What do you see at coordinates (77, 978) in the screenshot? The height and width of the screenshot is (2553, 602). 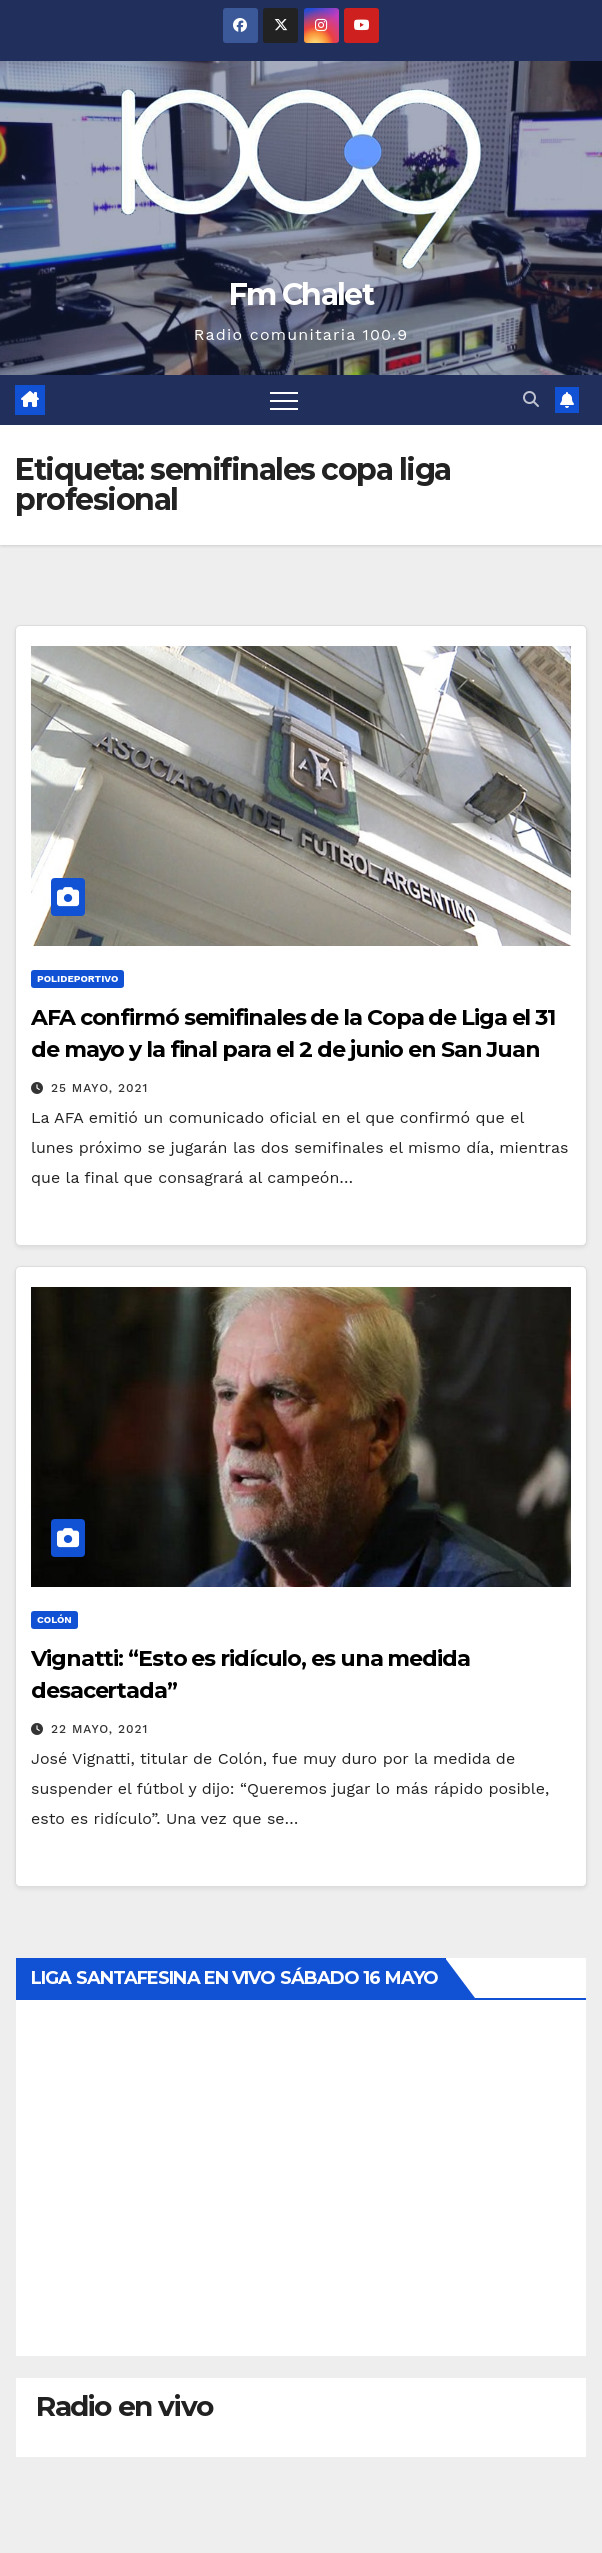 I see `Polideportivo` at bounding box center [77, 978].